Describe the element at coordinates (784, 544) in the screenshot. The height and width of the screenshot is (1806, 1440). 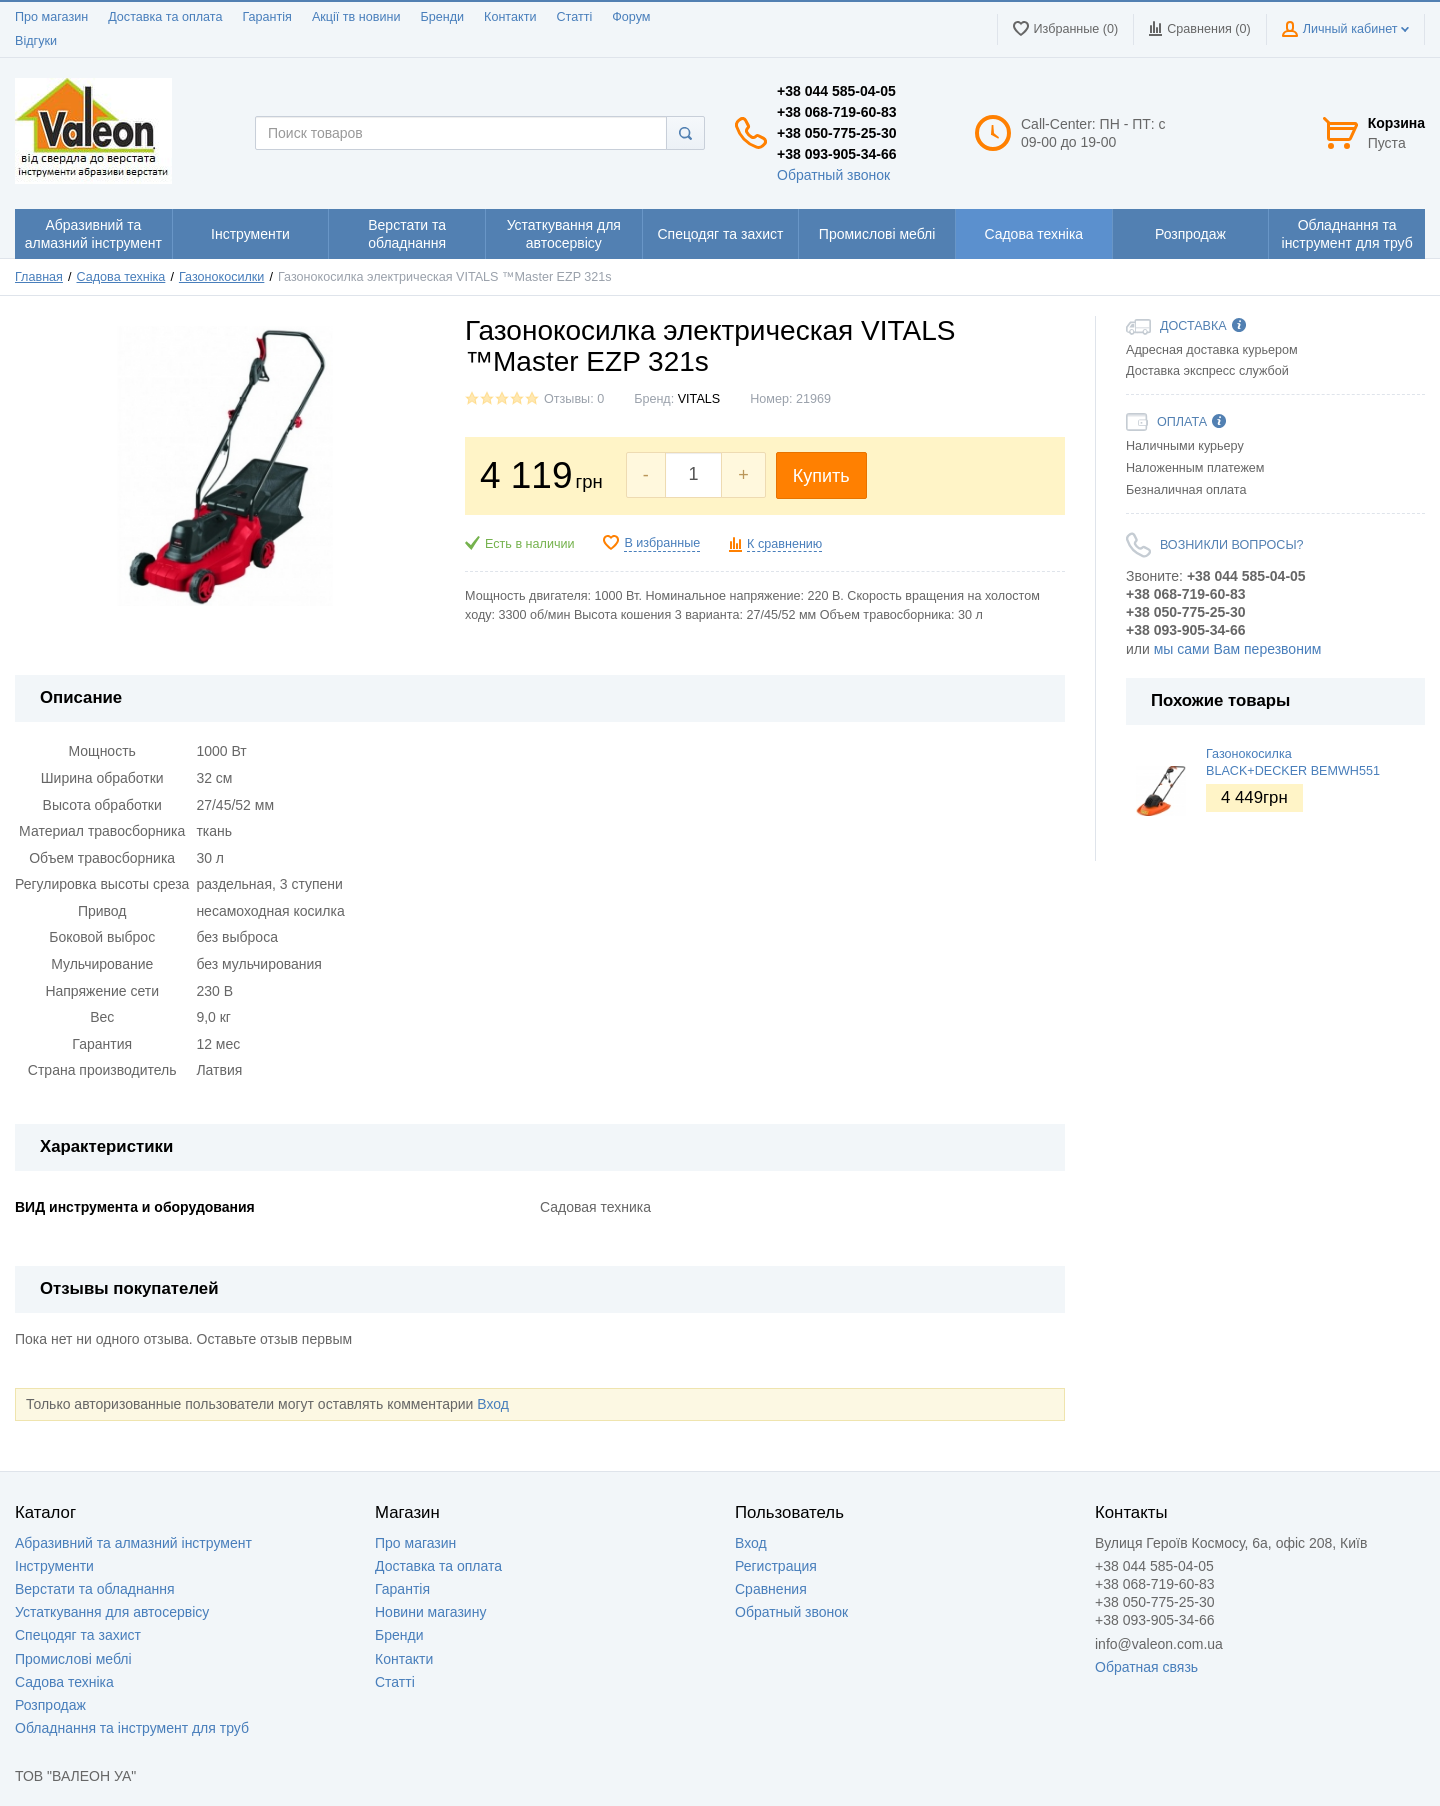
I see `К сравнению` at that location.